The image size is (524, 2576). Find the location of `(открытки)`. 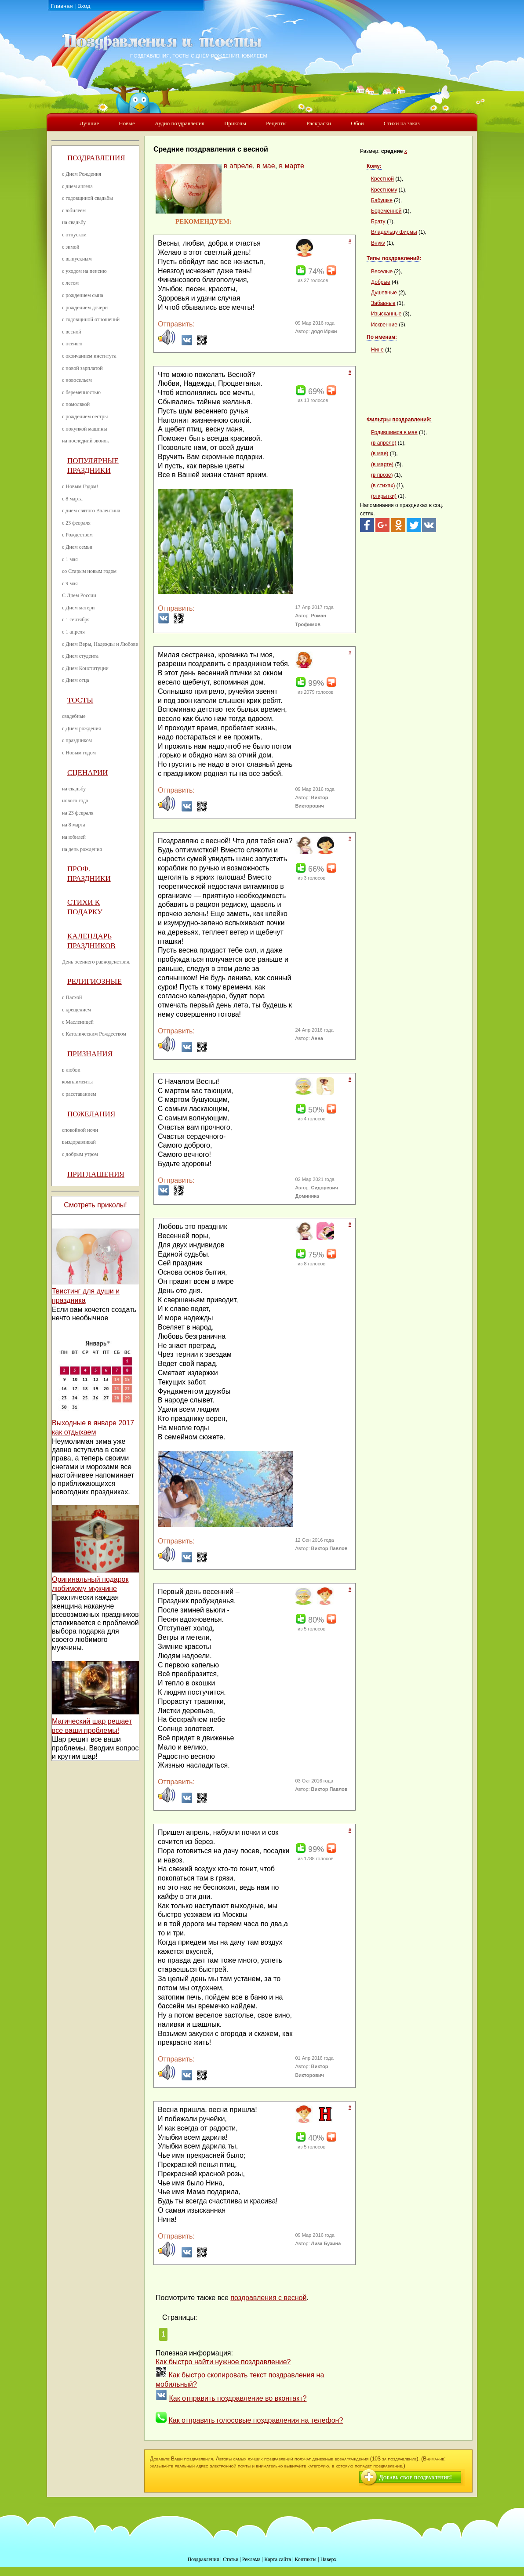

(открытки) is located at coordinates (384, 496).